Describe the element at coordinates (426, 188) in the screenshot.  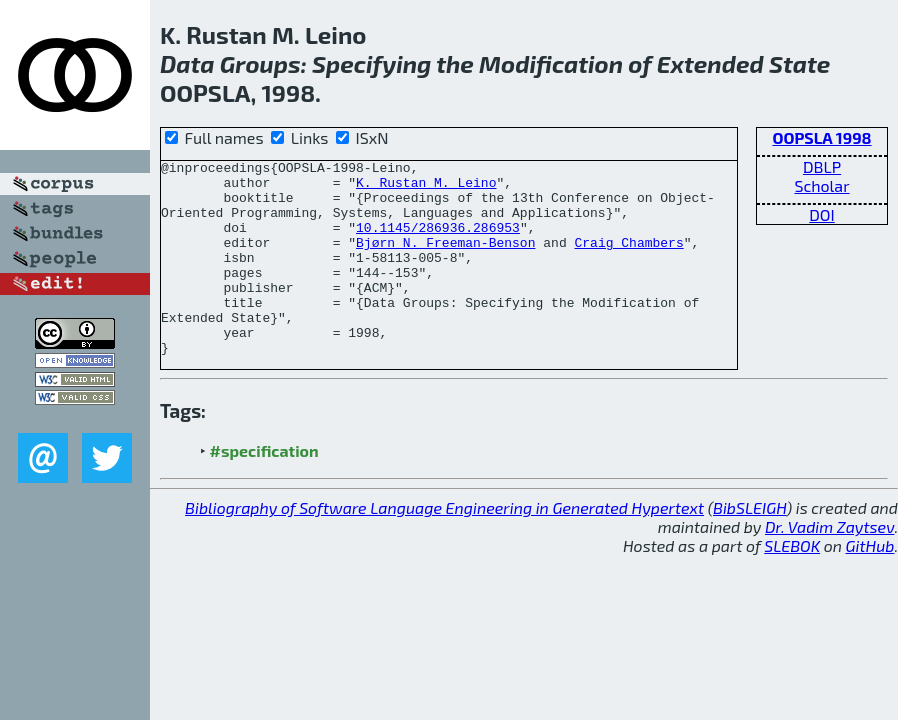
I see `K. Rustan M. Leino` at that location.